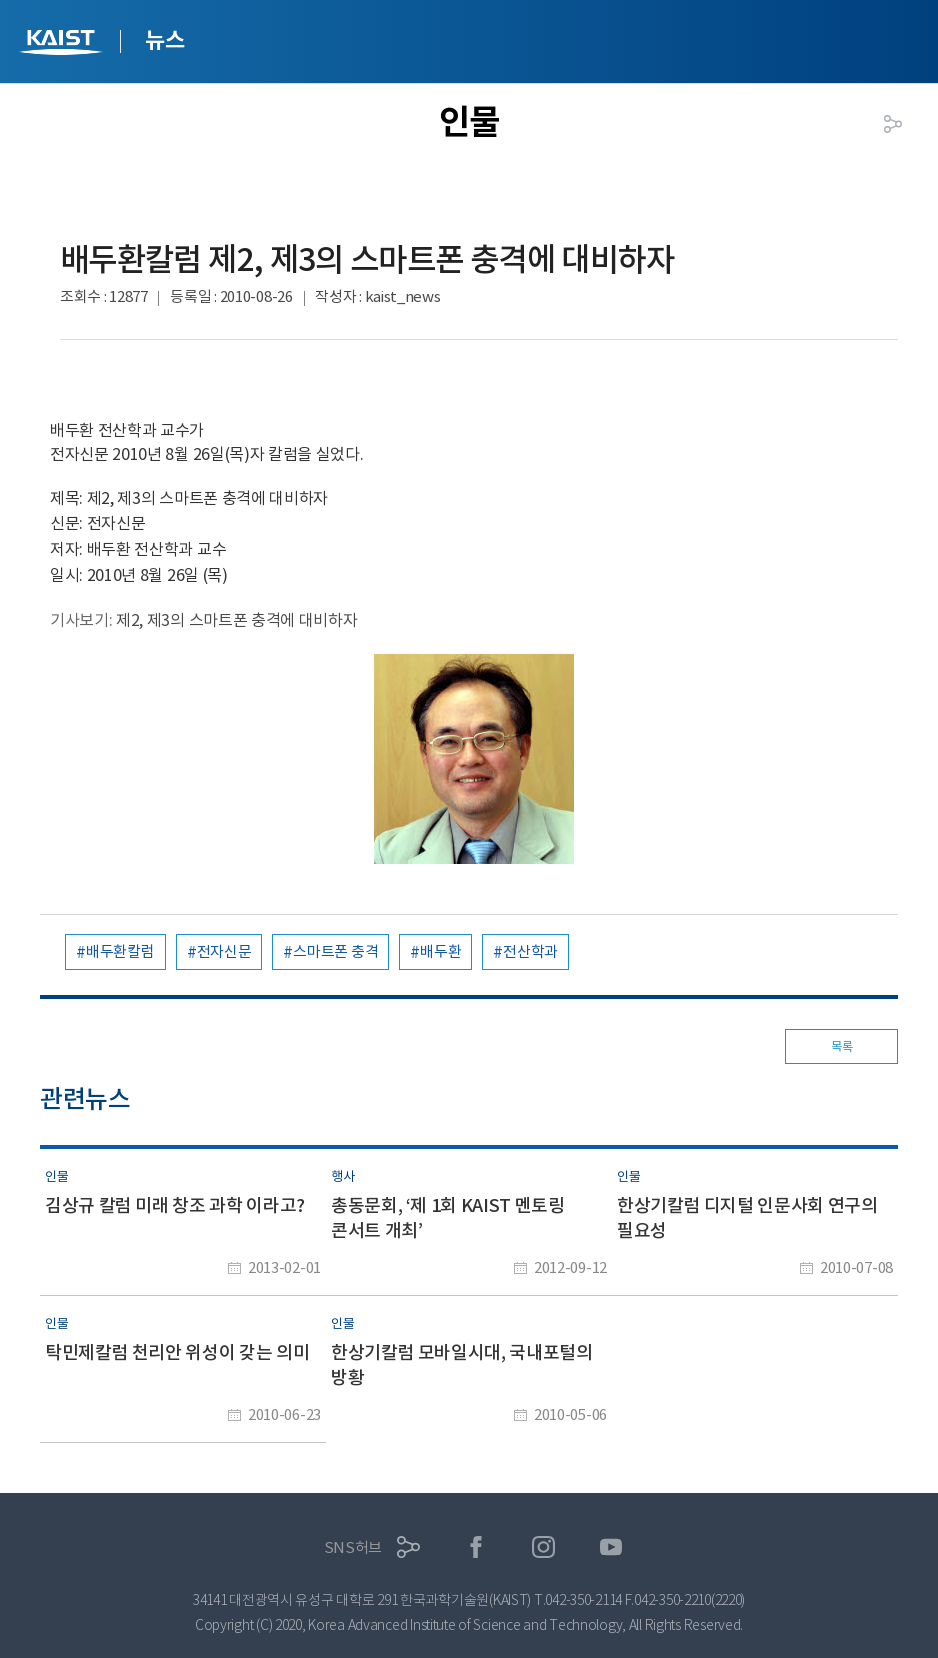 The width and height of the screenshot is (938, 1658). Describe the element at coordinates (611, 1547) in the screenshot. I see `유튜브` at that location.